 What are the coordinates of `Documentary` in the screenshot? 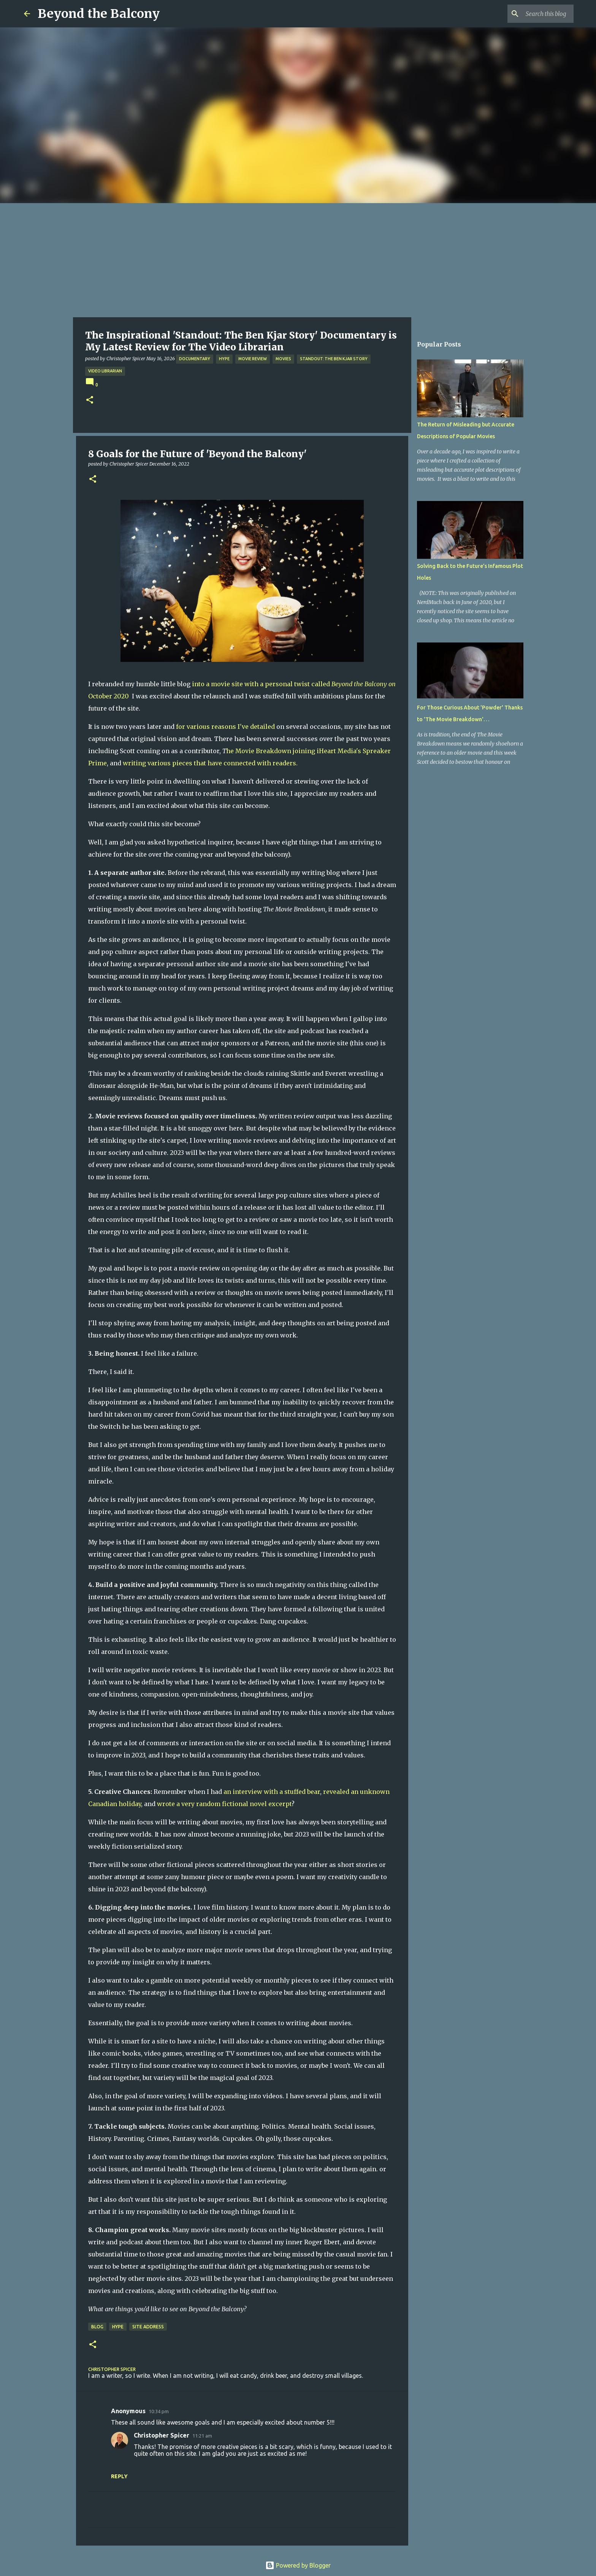 It's located at (194, 358).